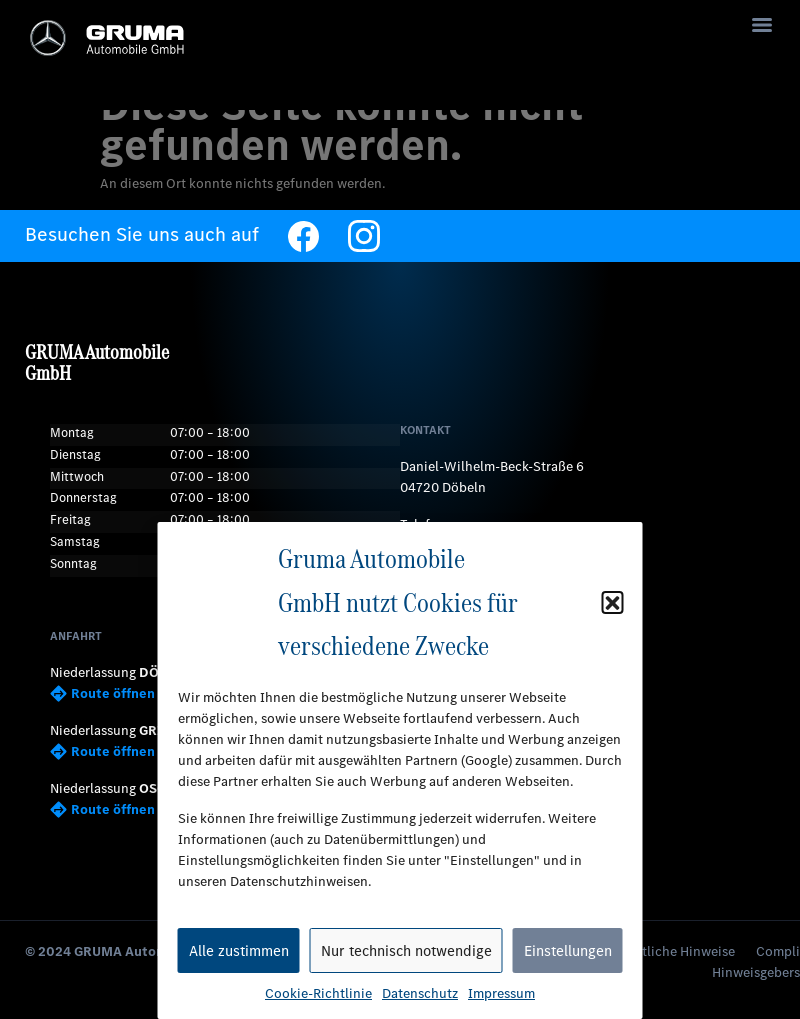 This screenshot has width=800, height=1019. Describe the element at coordinates (102, 693) in the screenshot. I see `Route öffnen` at that location.